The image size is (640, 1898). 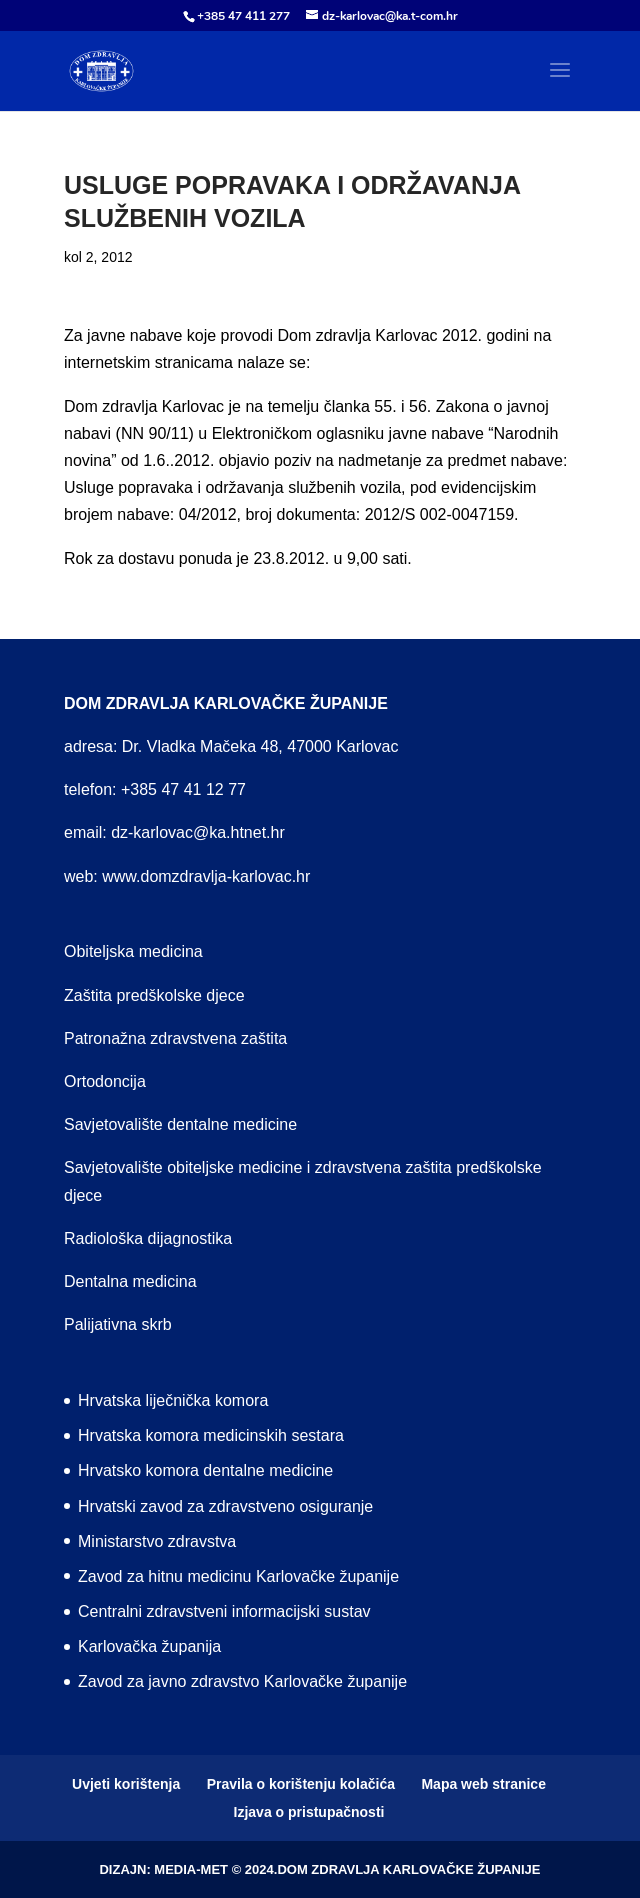 I want to click on Obiteljska medicina, so click(x=133, y=951).